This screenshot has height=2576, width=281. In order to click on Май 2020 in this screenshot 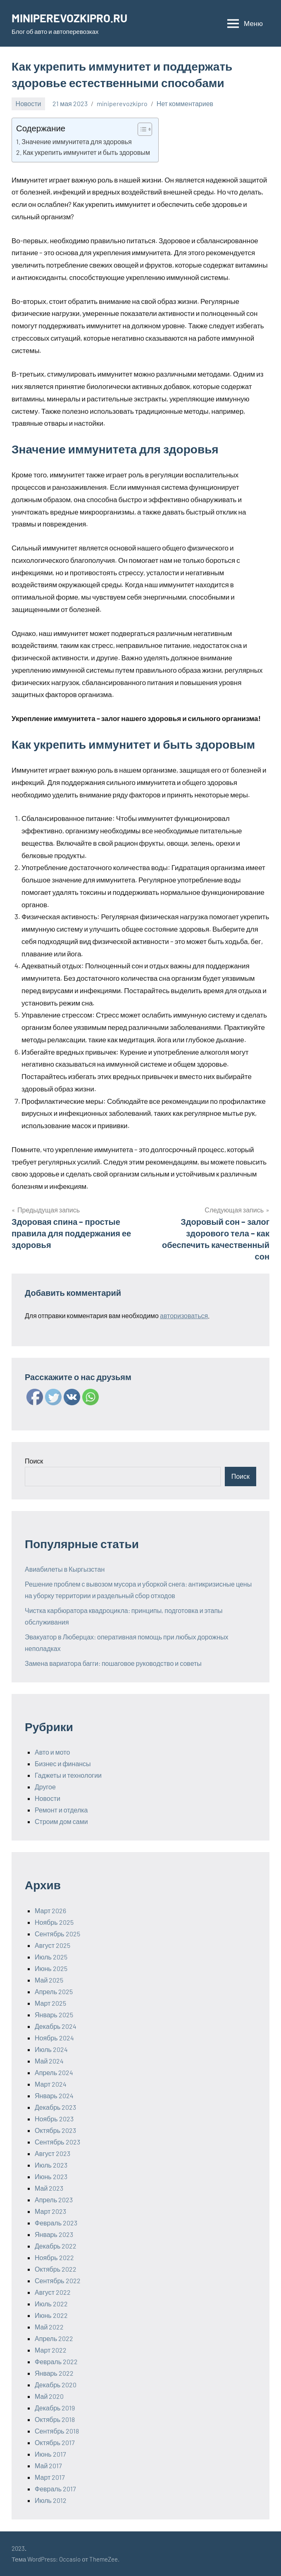, I will do `click(49, 2396)`.